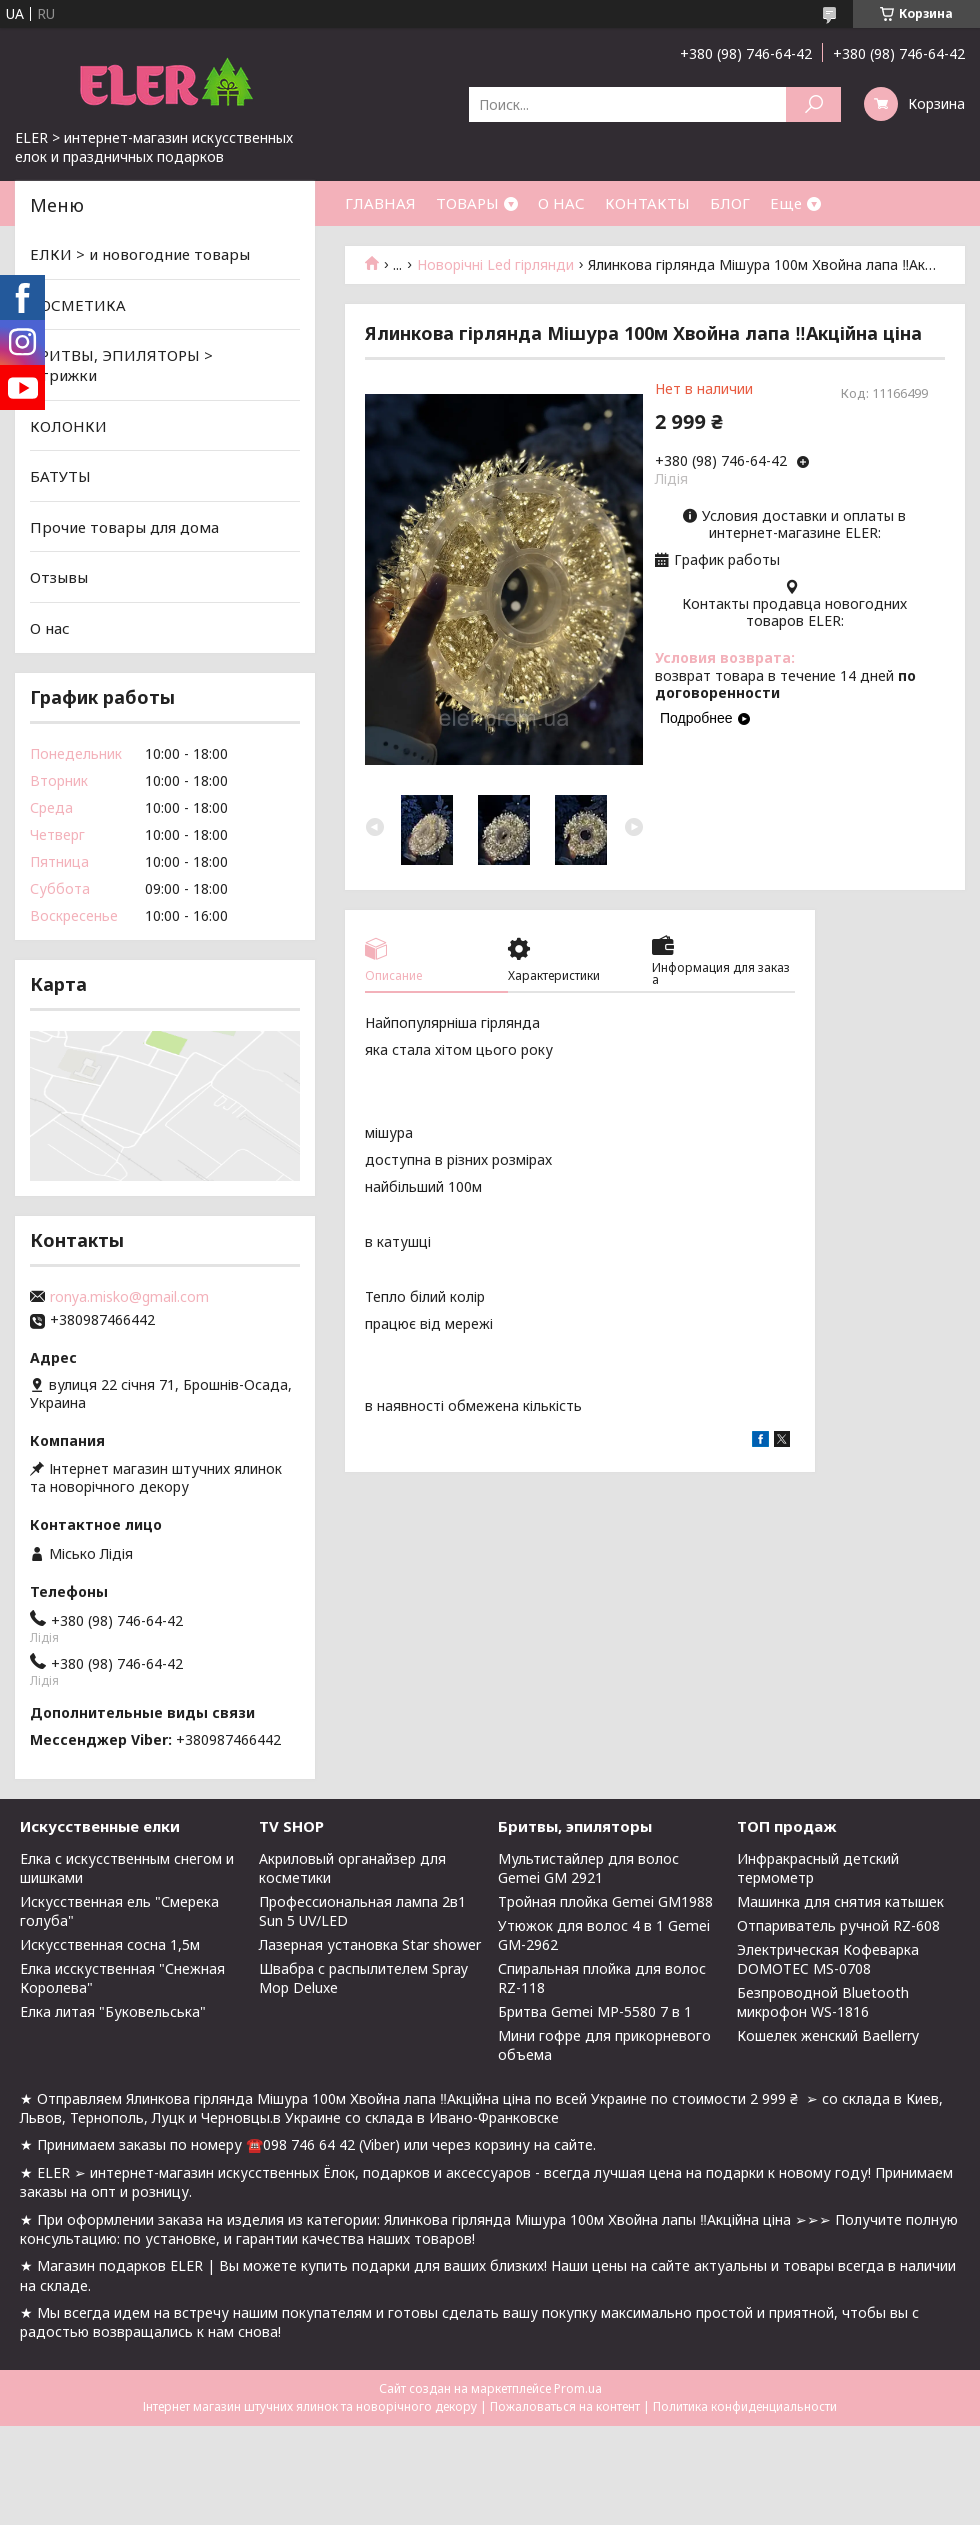 This screenshot has width=980, height=2525. What do you see at coordinates (124, 527) in the screenshot?
I see `Прочие товары для дома` at bounding box center [124, 527].